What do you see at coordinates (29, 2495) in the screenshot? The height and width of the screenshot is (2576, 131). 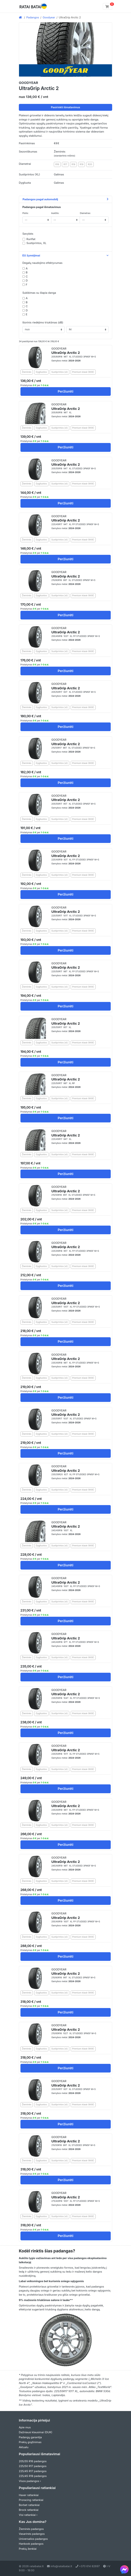 I see `Haxer ratlankiai` at bounding box center [29, 2495].